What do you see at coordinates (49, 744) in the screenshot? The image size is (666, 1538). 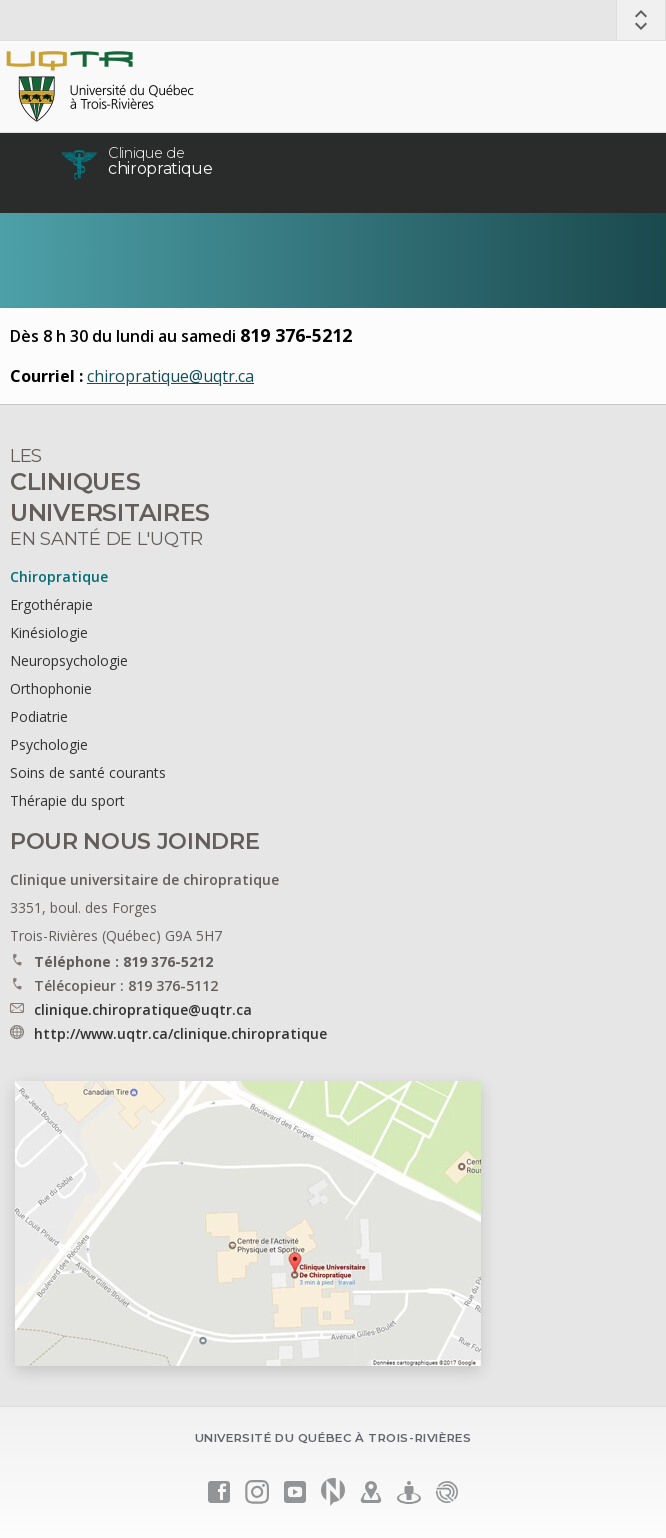 I see `Psychologie` at bounding box center [49, 744].